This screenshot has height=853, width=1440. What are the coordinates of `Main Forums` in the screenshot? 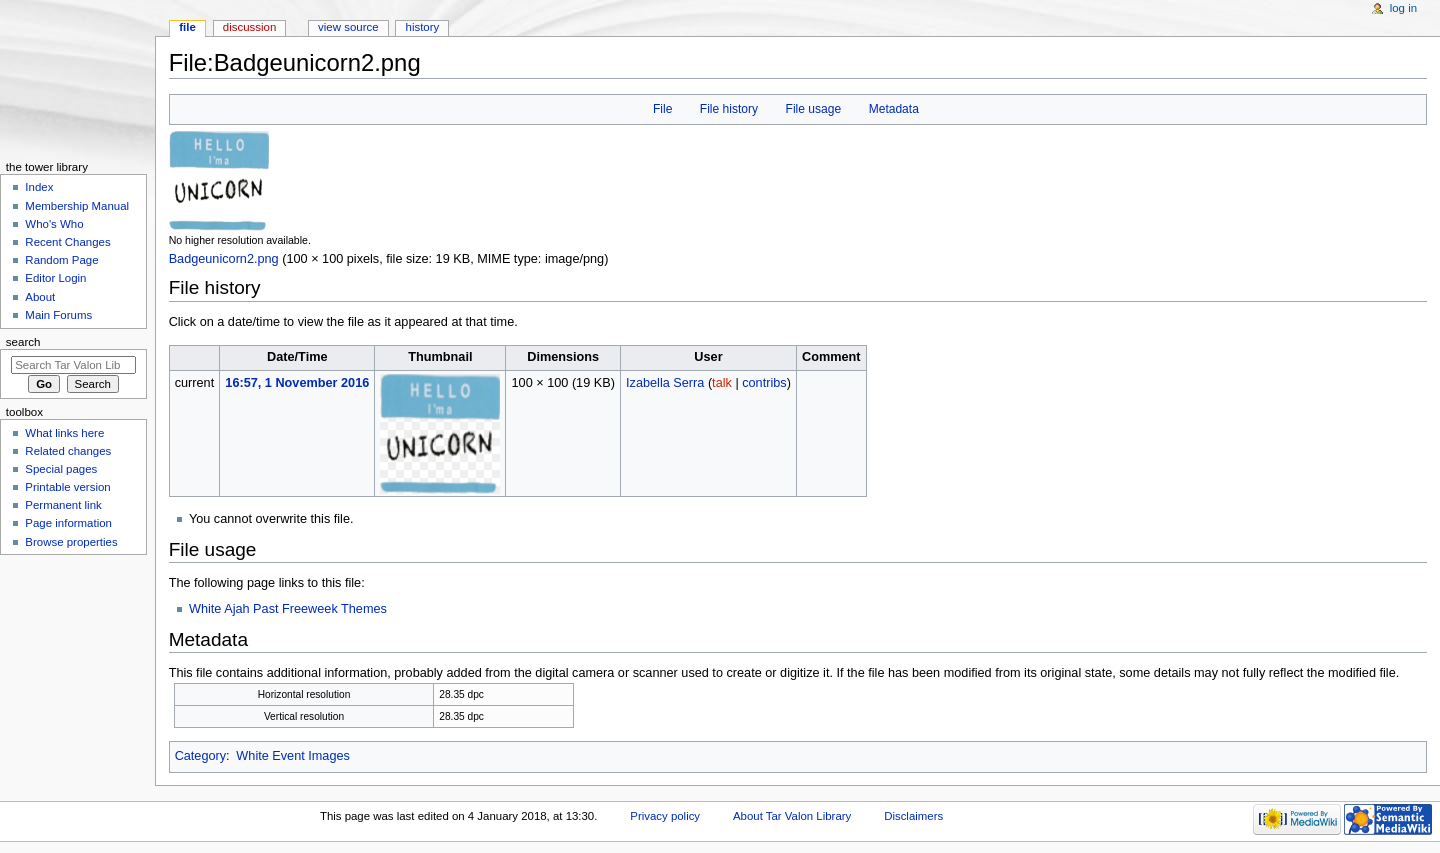 It's located at (58, 315).